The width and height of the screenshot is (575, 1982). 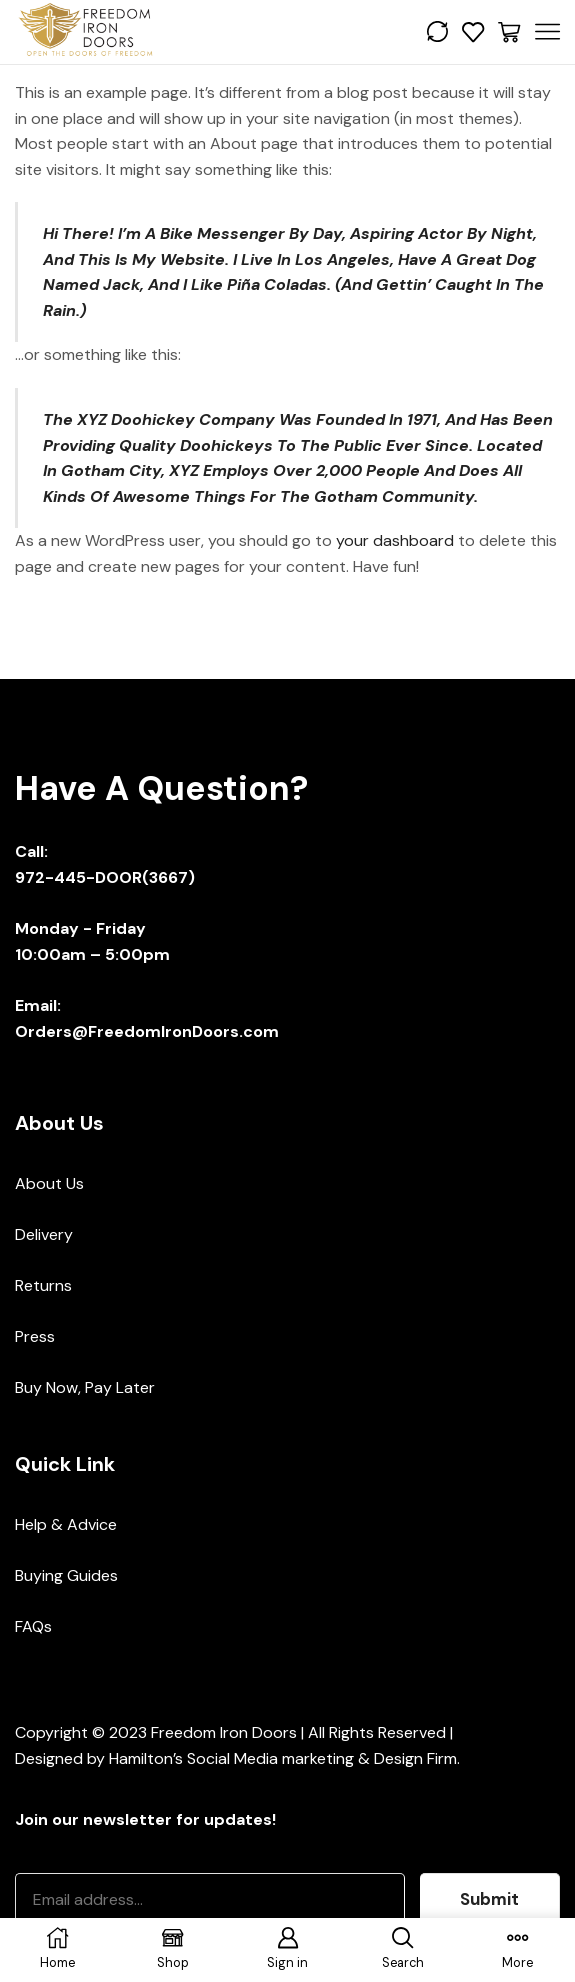 I want to click on your dashboard, so click(x=395, y=540).